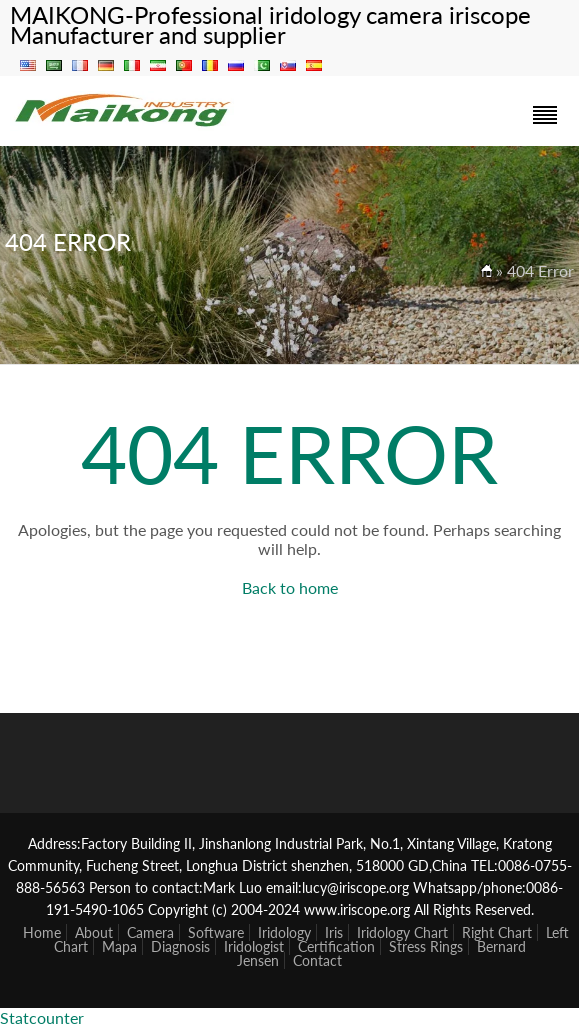 The height and width of the screenshot is (1027, 579). Describe the element at coordinates (317, 960) in the screenshot. I see `Contact` at that location.